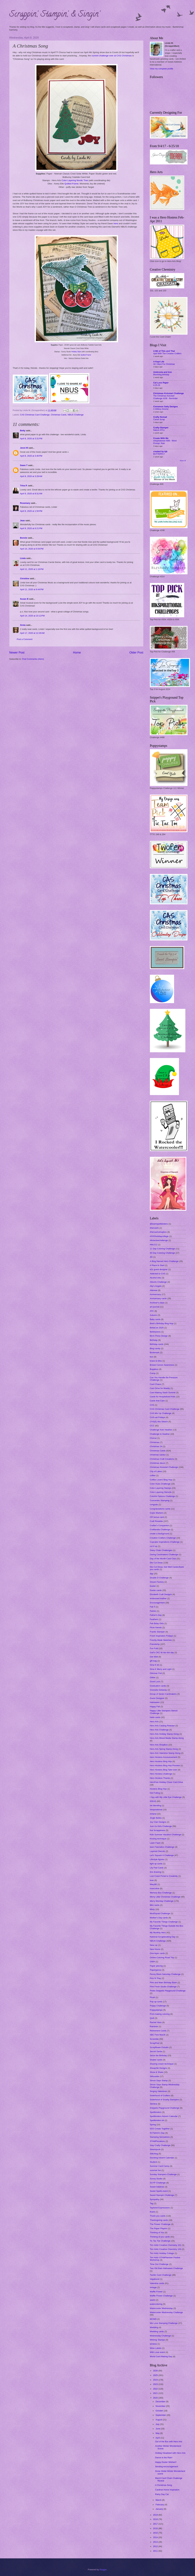 This screenshot has width=195, height=2576. Describe the element at coordinates (166, 2268) in the screenshot. I see `Two Old Bats Halloween Challenge` at that location.